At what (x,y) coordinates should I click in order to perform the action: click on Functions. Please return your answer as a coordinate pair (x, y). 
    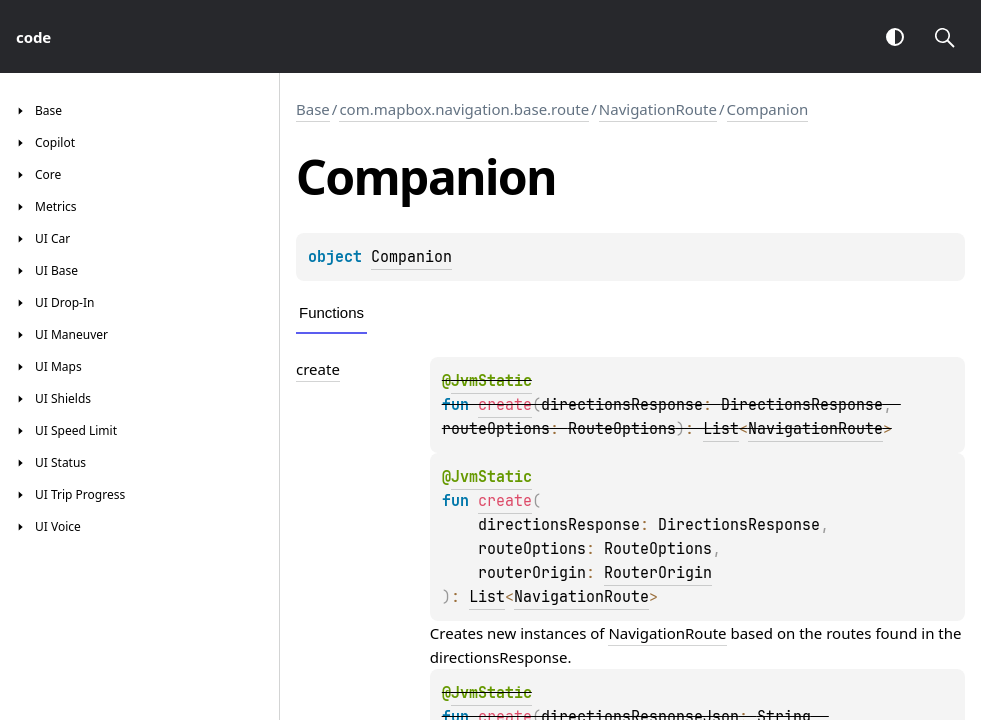
    Looking at the image, I should click on (331, 312).